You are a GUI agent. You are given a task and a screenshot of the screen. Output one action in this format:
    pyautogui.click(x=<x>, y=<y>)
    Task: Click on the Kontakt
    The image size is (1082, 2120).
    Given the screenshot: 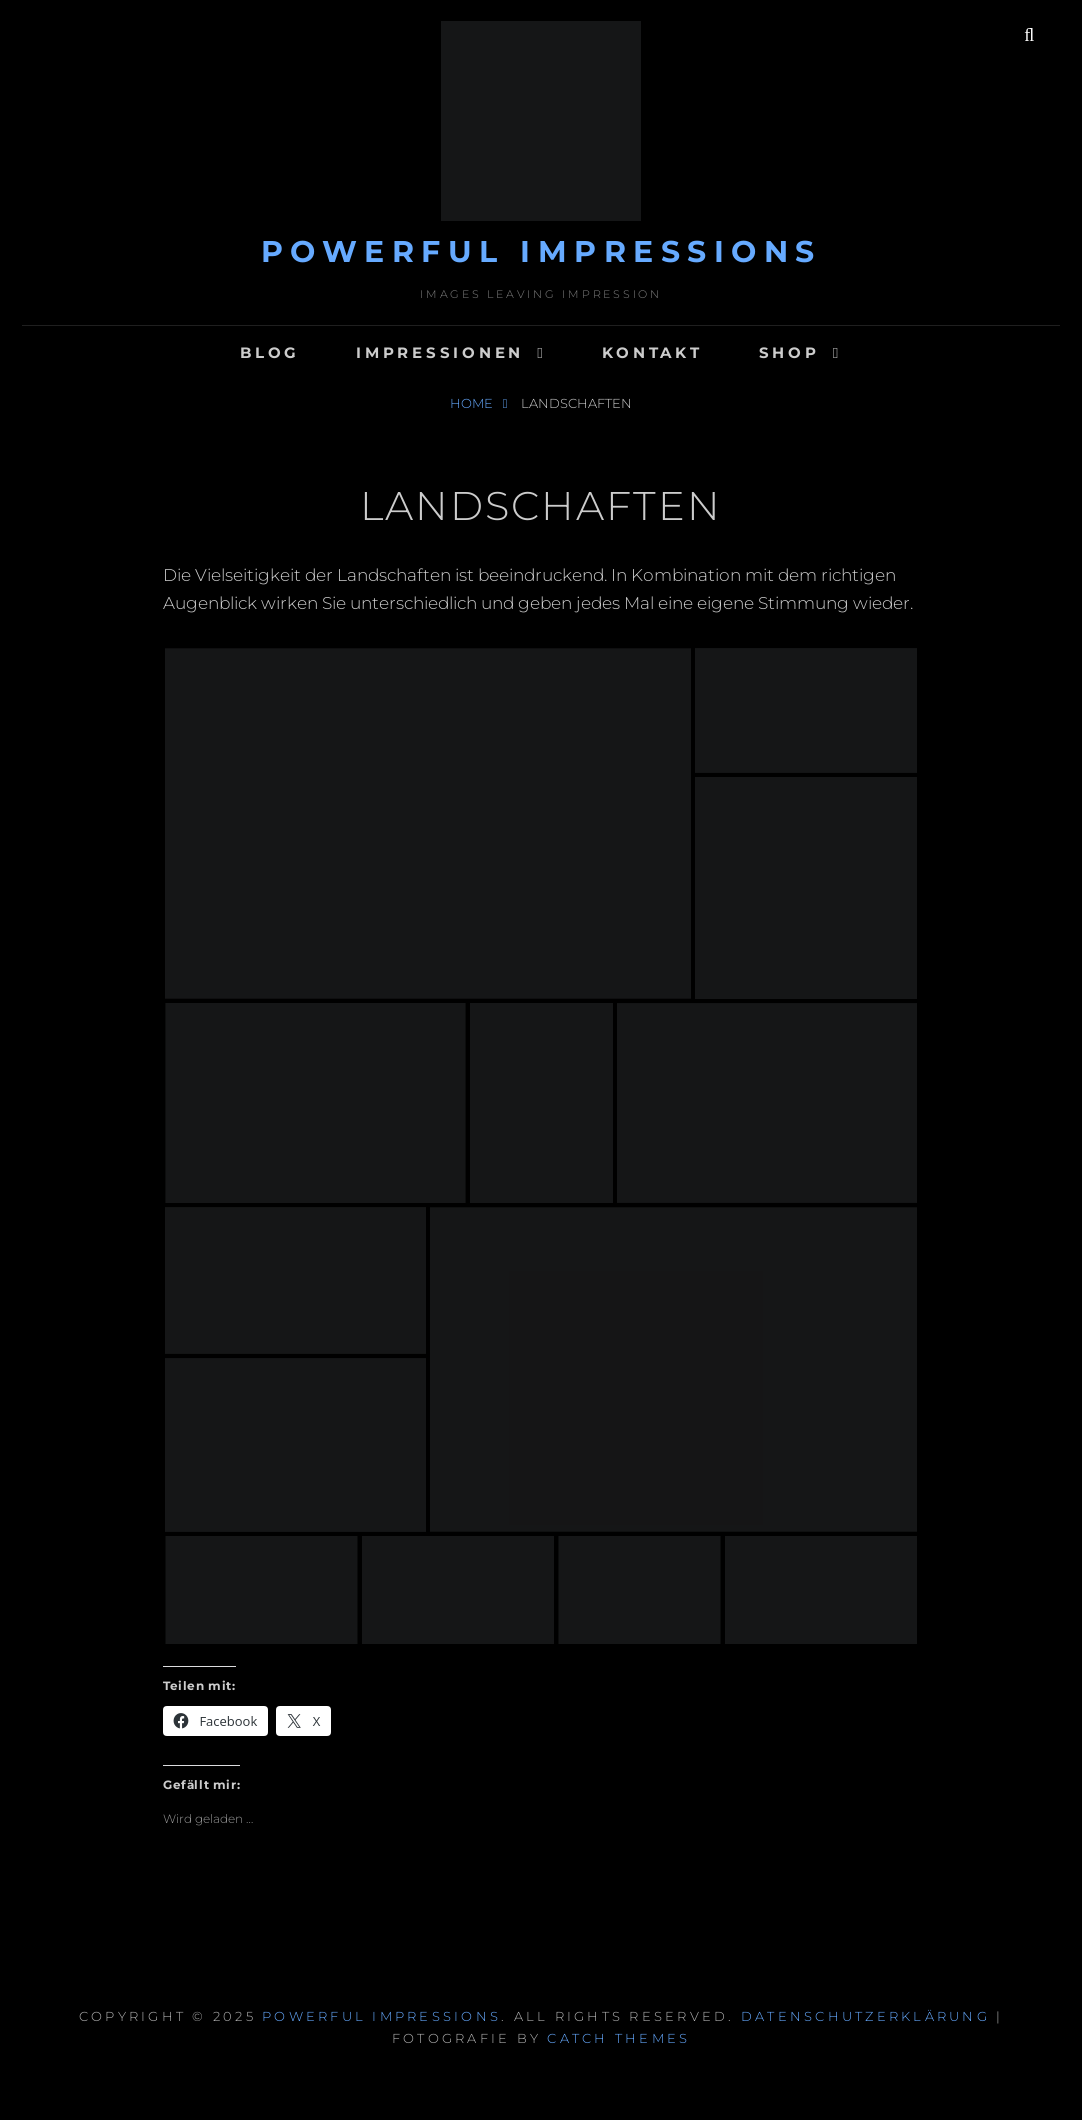 What is the action you would take?
    pyautogui.click(x=652, y=352)
    